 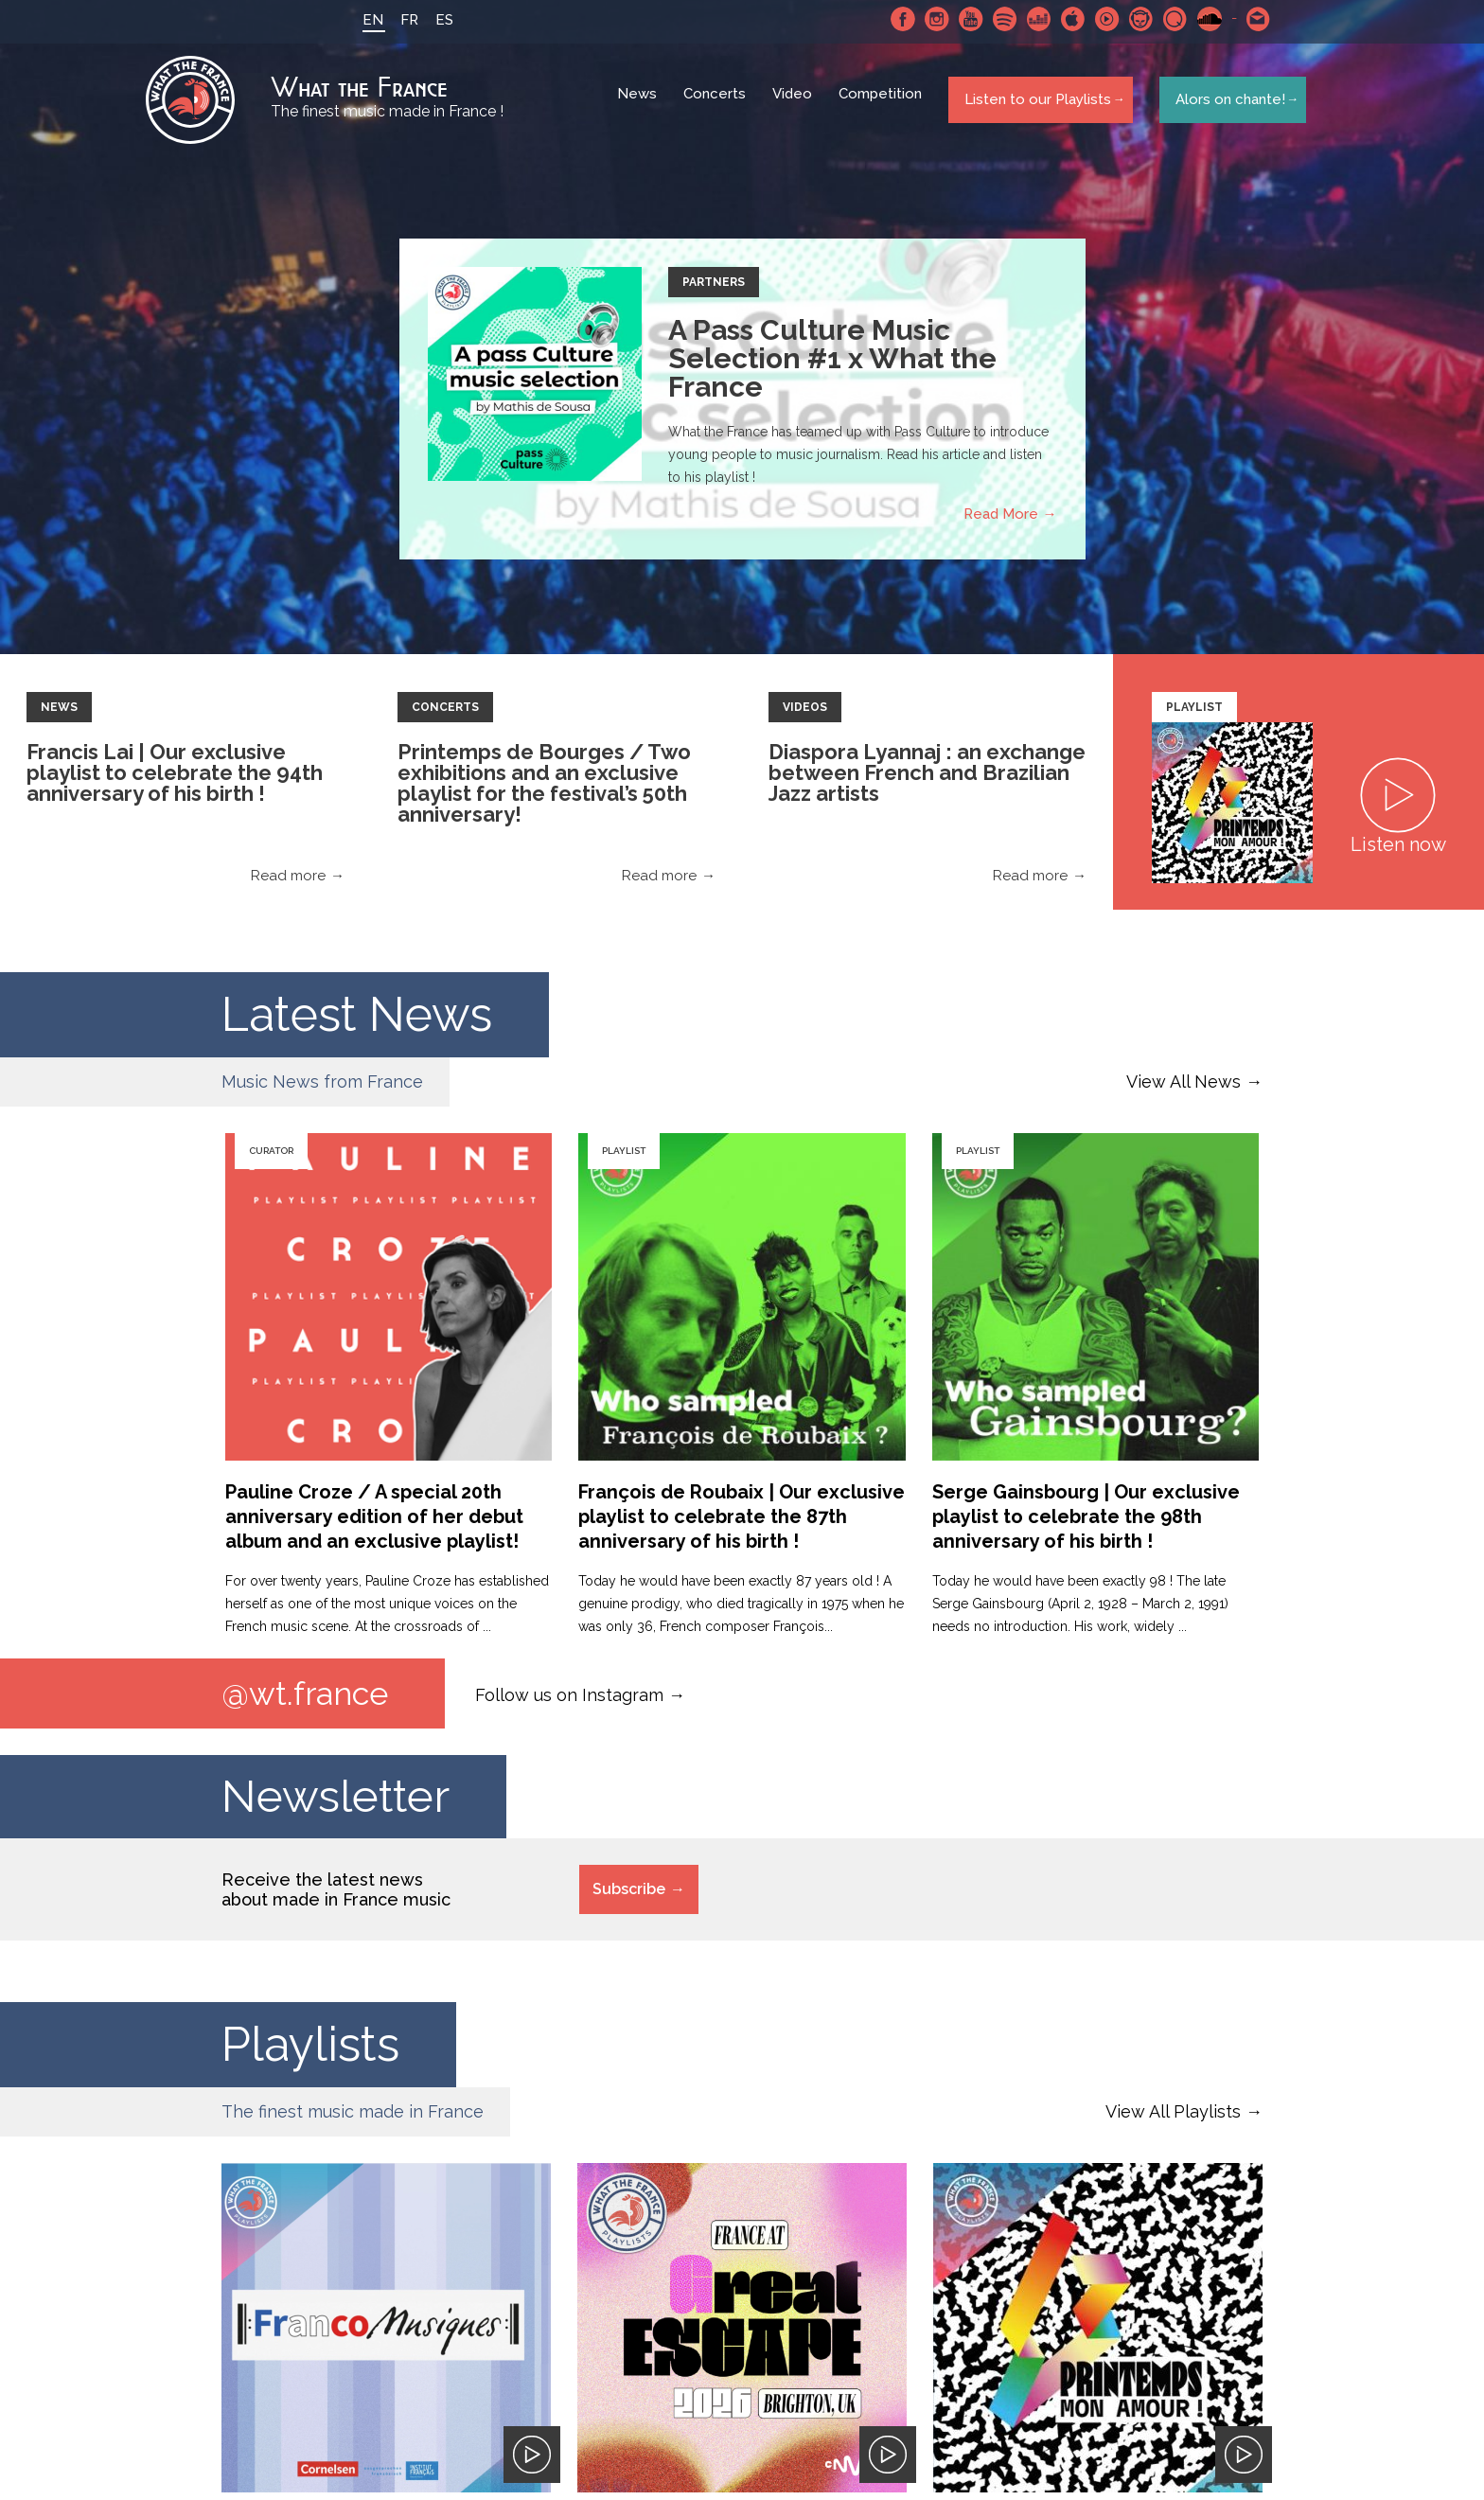 What do you see at coordinates (569, 1702) in the screenshot?
I see `Follow us on Instagram` at bounding box center [569, 1702].